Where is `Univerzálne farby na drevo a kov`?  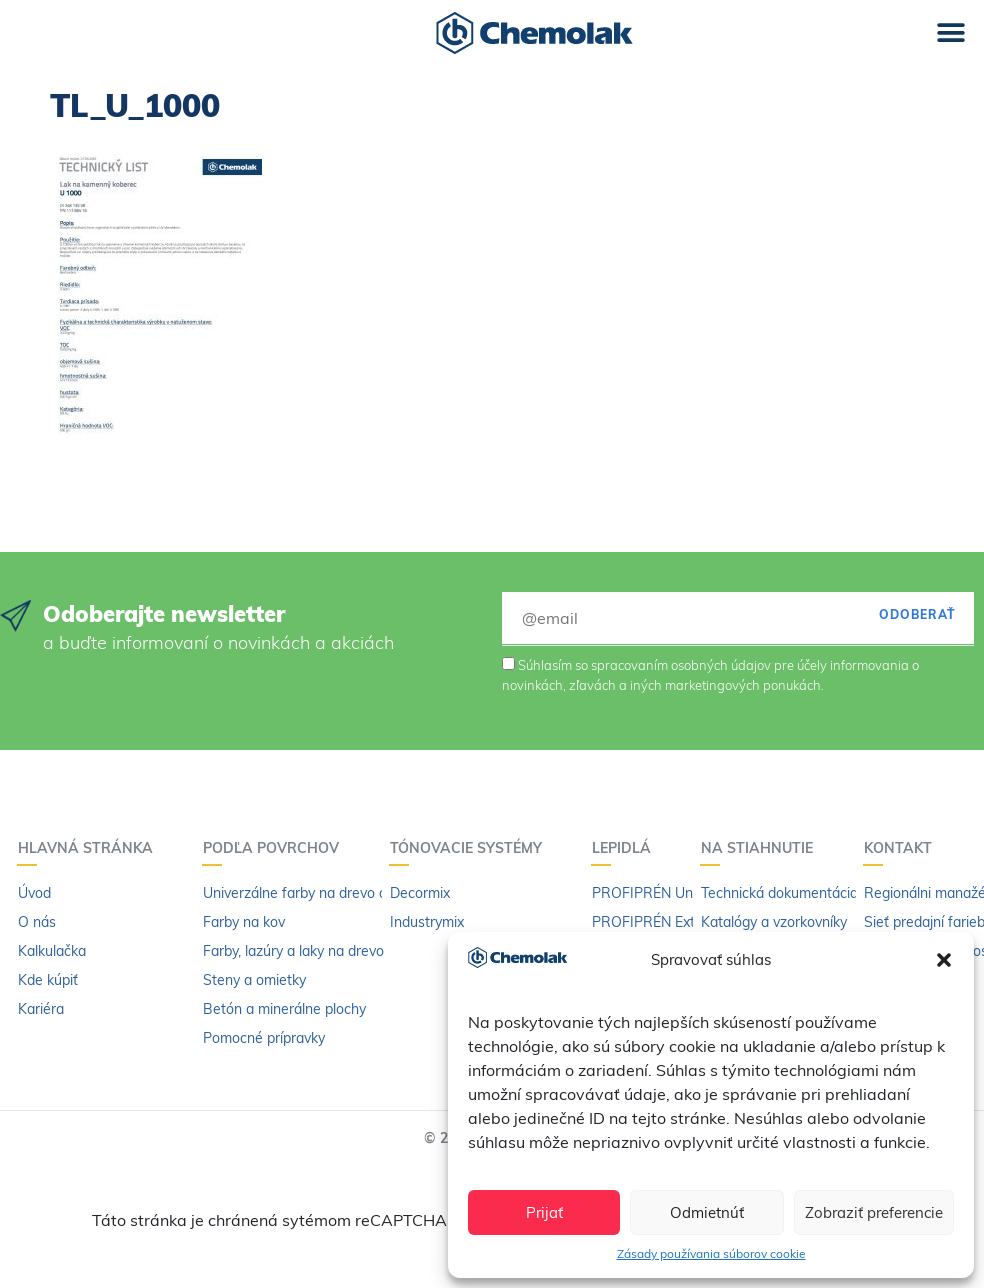
Univerzálne farby na drevo a kov is located at coordinates (308, 893).